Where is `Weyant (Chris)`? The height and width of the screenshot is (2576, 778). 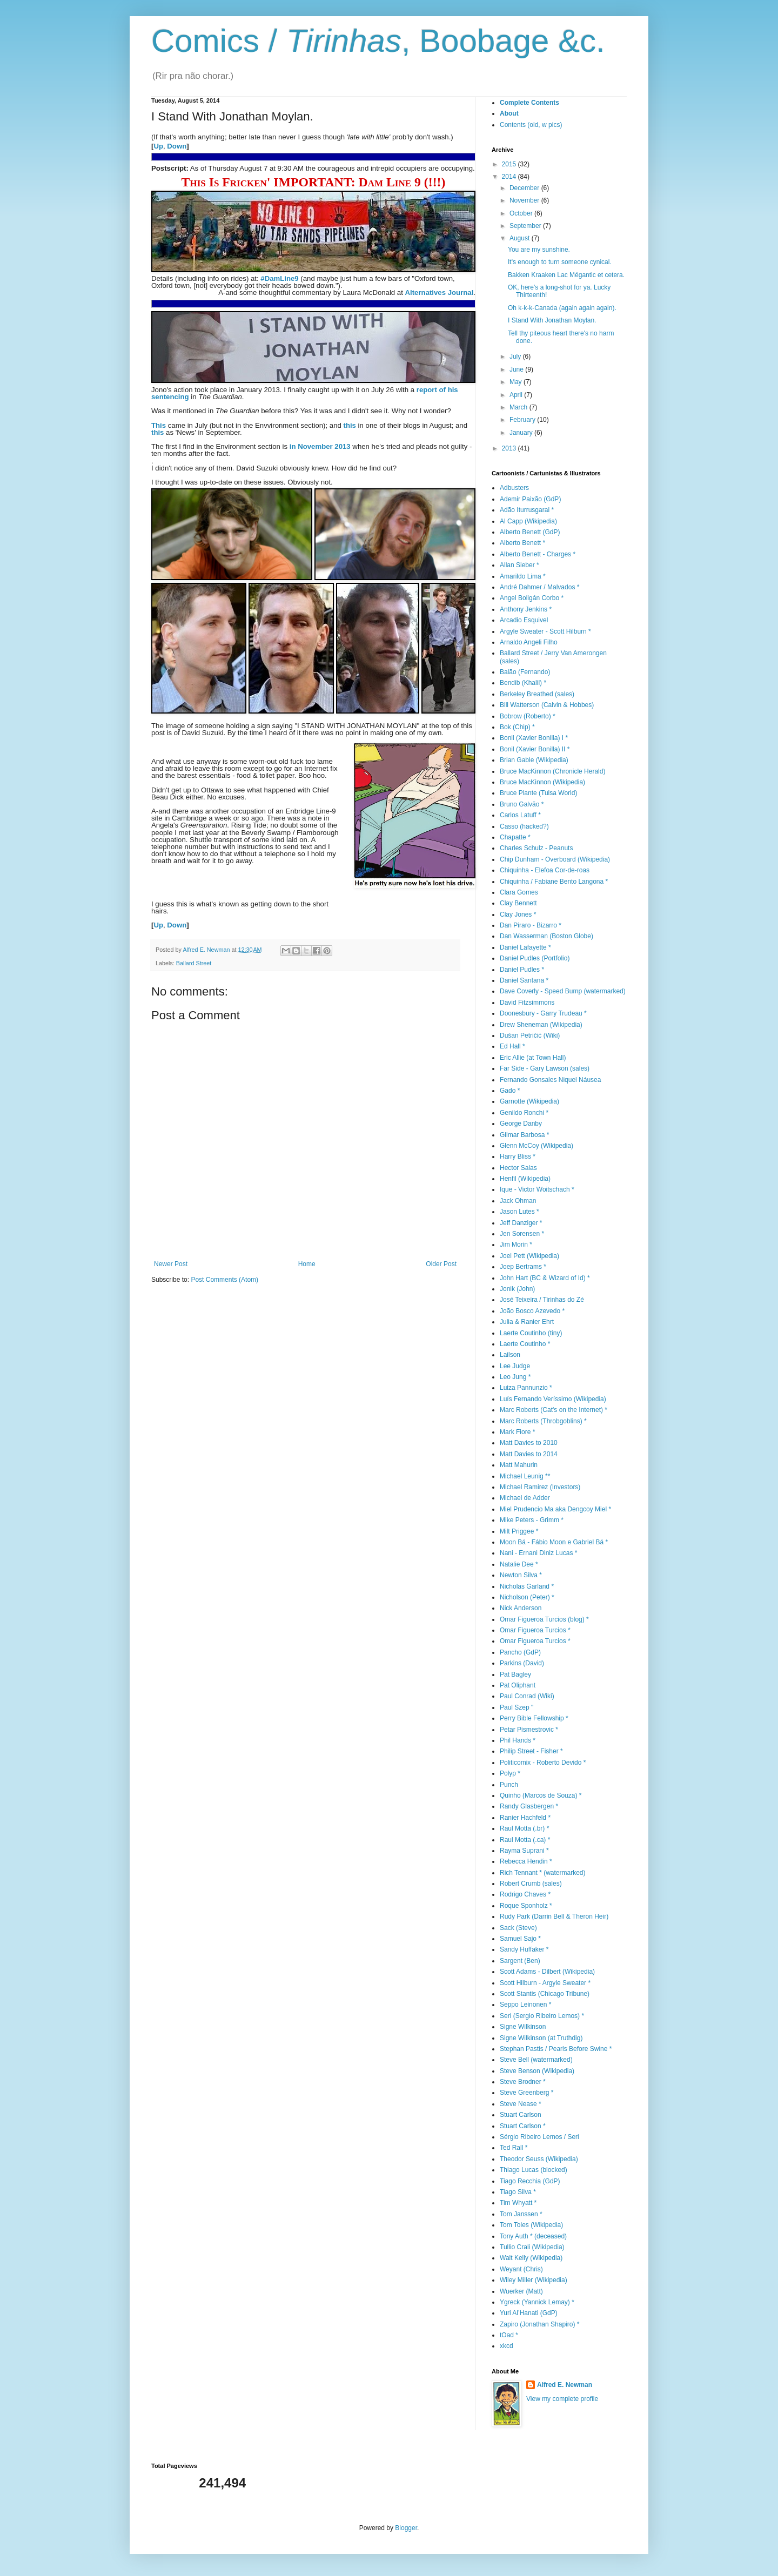
Weyant (Chris) is located at coordinates (521, 2269).